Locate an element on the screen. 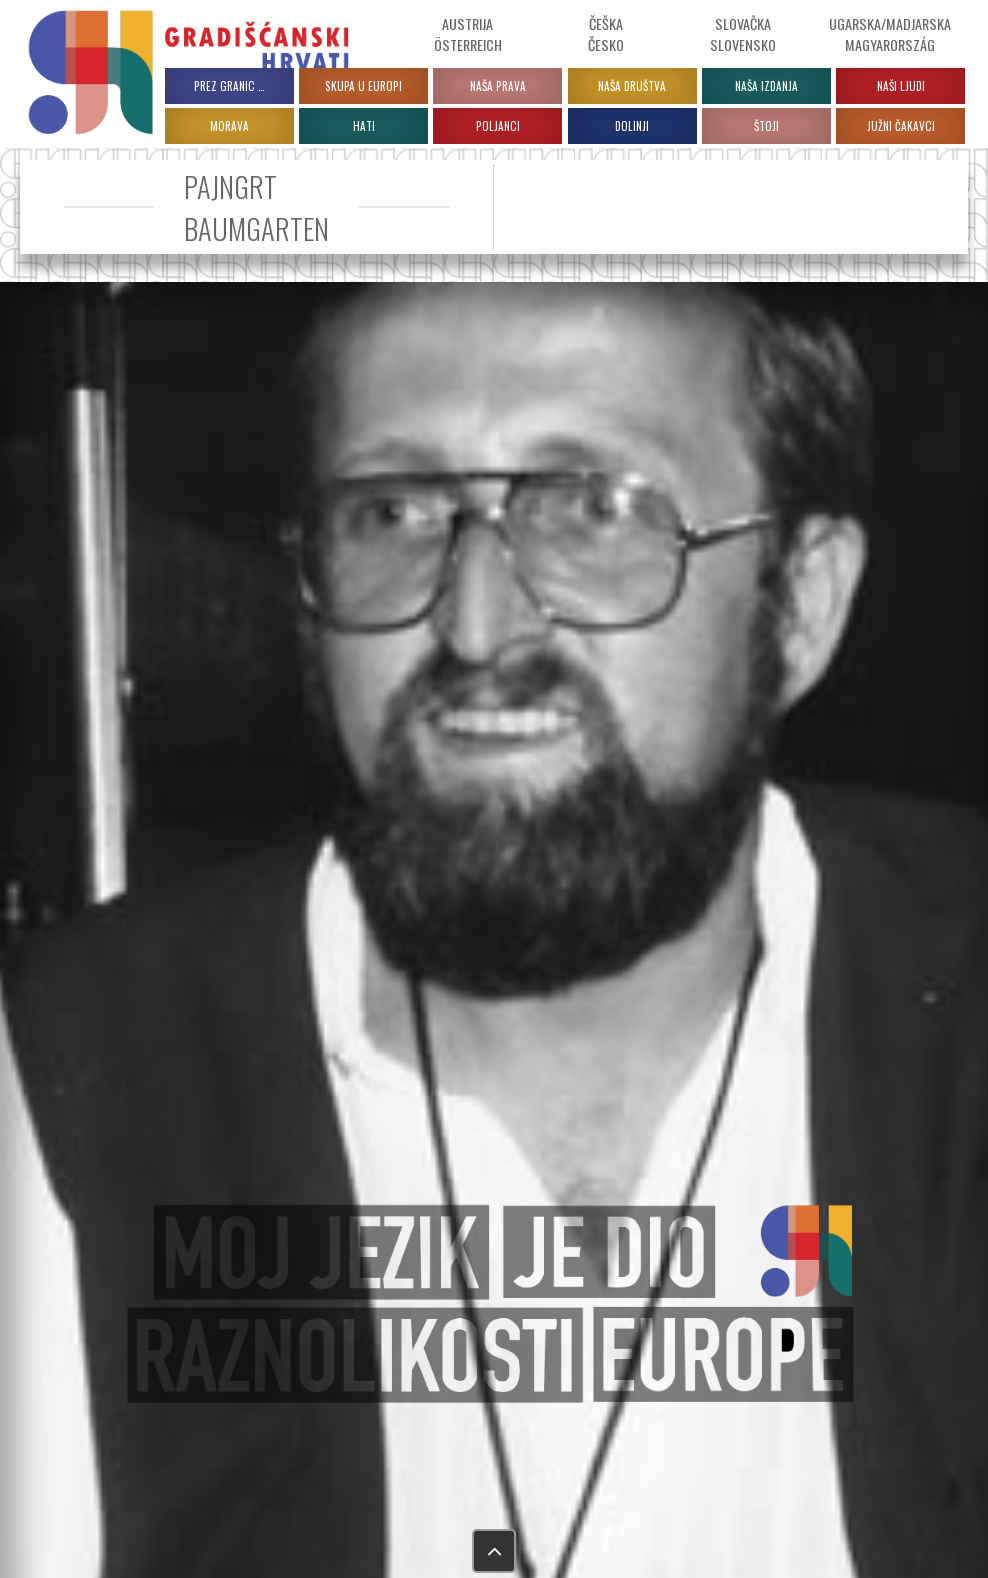  ČeškaČesko is located at coordinates (606, 34).